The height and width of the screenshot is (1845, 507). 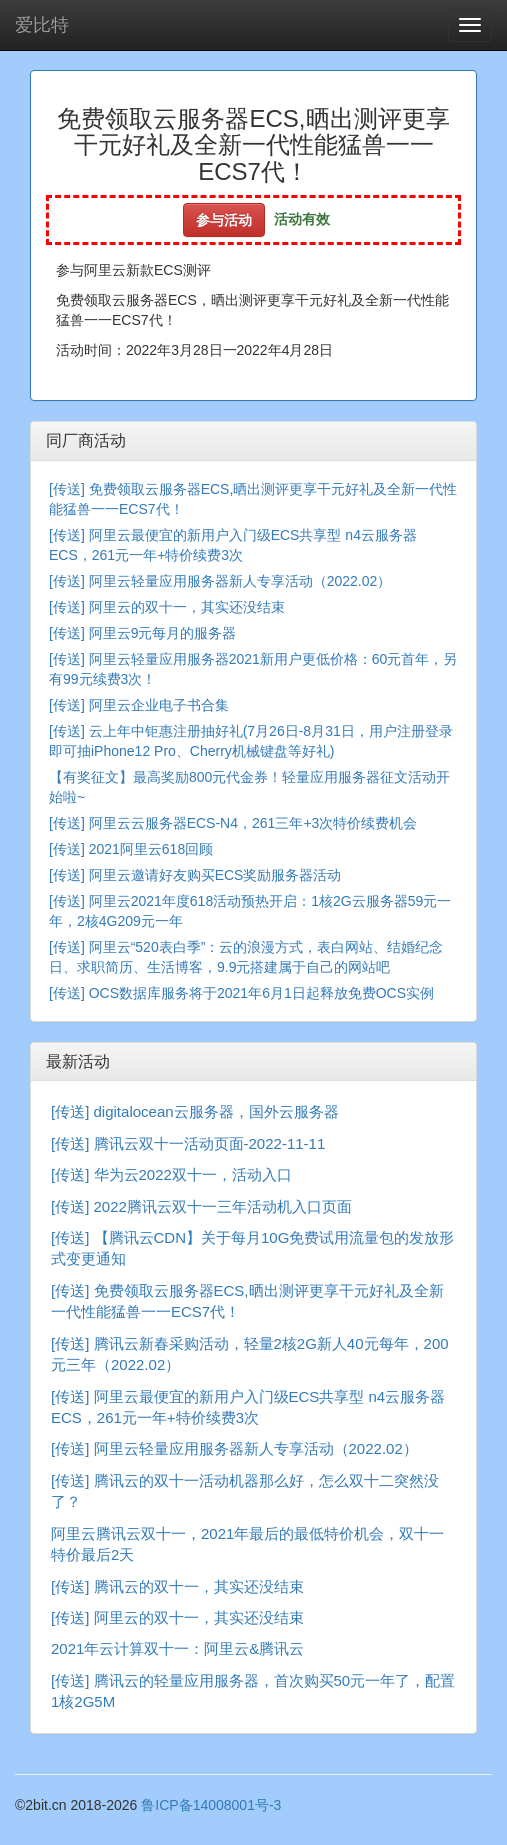 What do you see at coordinates (177, 1648) in the screenshot?
I see `2021年云计算双十一：阿里云&腾讯云` at bounding box center [177, 1648].